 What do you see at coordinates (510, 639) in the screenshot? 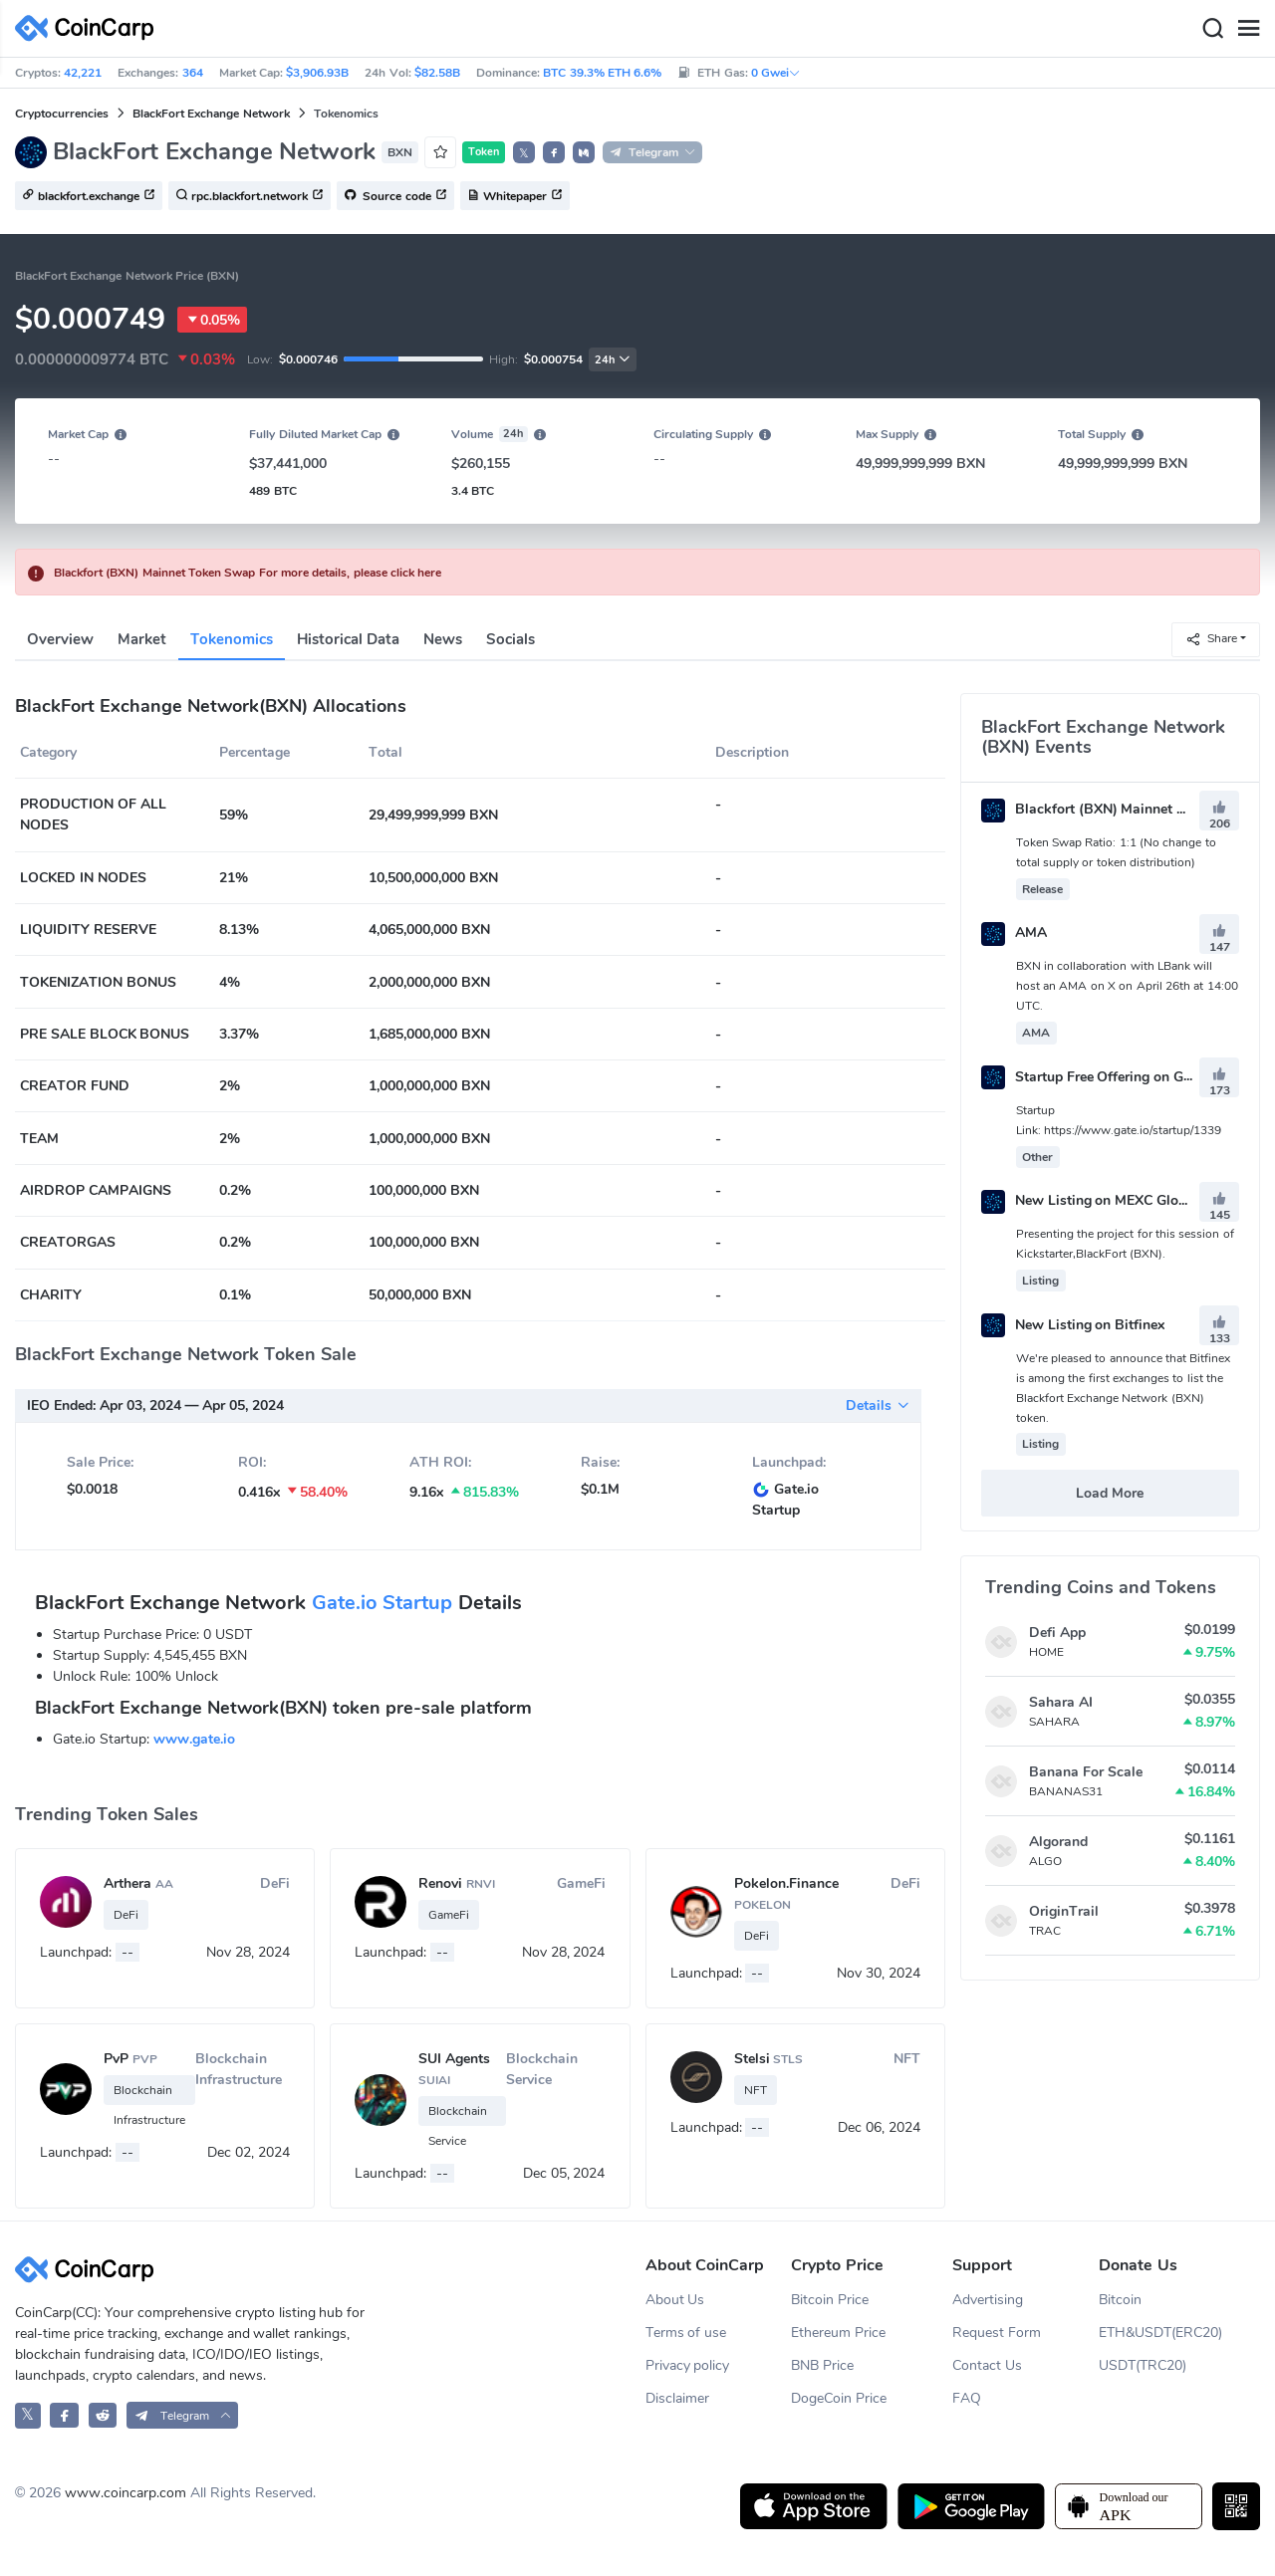
I see `Socials` at bounding box center [510, 639].